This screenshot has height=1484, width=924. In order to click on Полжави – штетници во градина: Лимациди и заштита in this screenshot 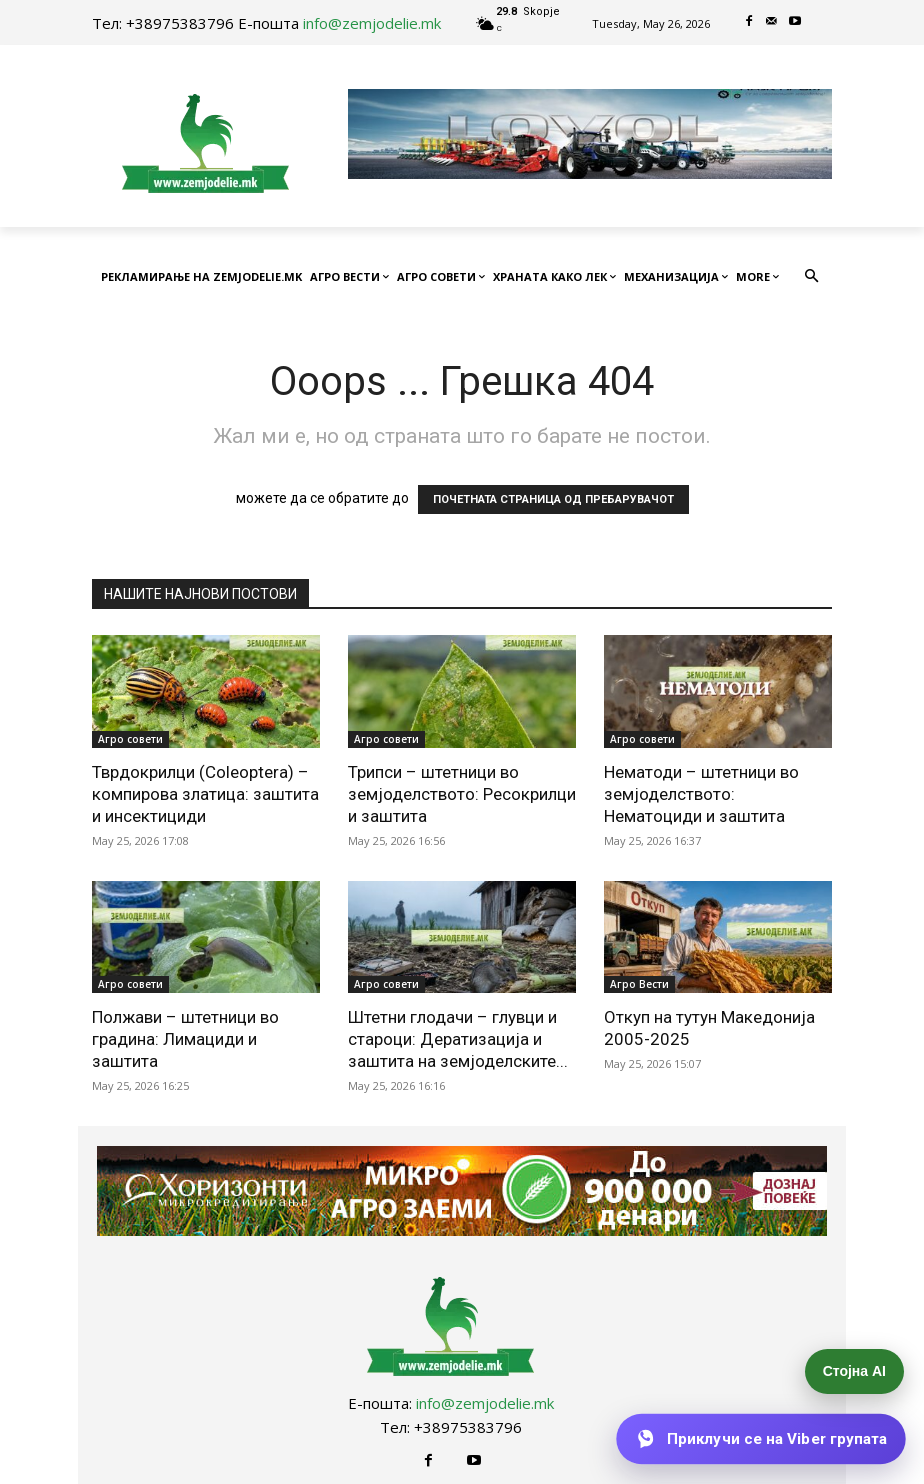, I will do `click(185, 1039)`.